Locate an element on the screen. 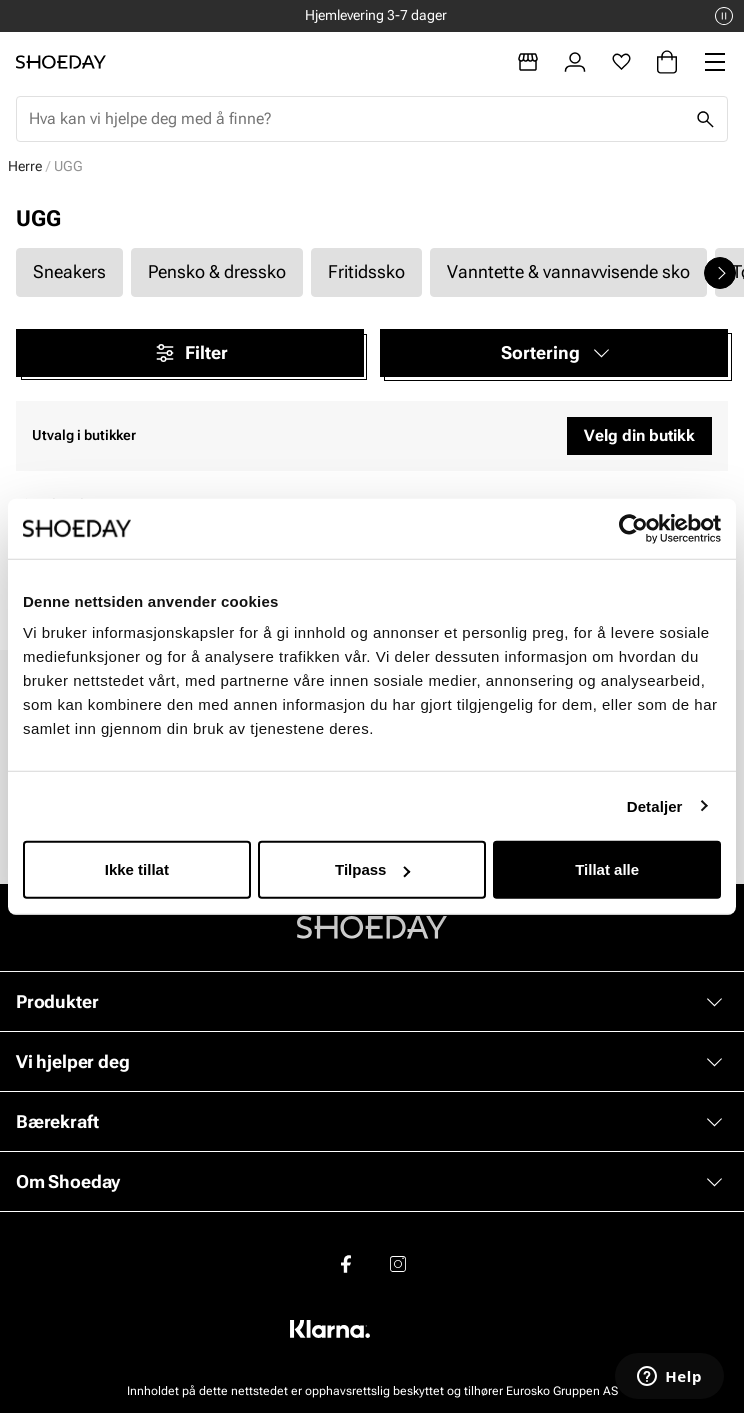 The width and height of the screenshot is (744, 1413). [Cookiebot by Usercentrics - opens in a new window] is located at coordinates (633, 528).